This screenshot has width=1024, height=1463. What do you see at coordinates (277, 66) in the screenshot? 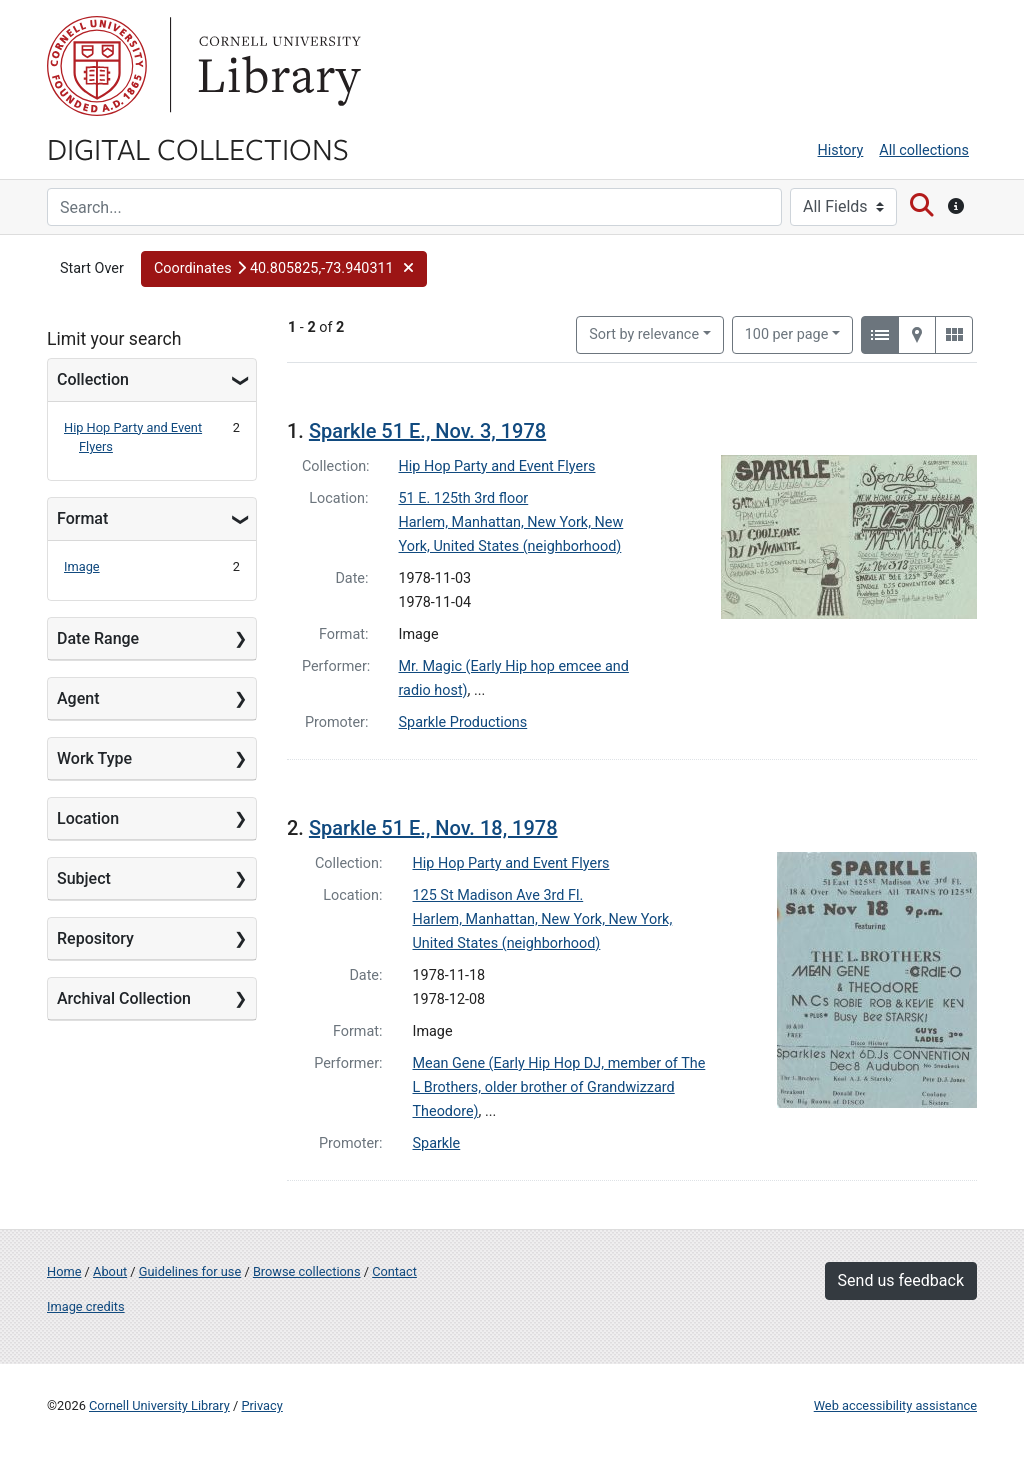
I see `Library` at bounding box center [277, 66].